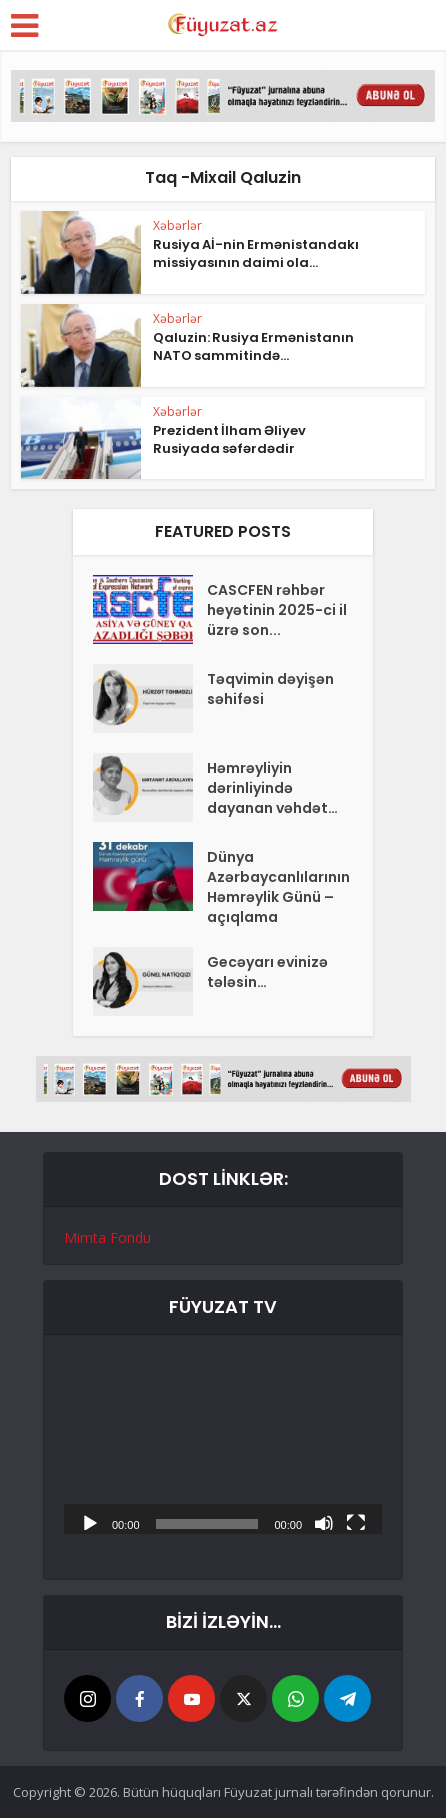 This screenshot has height=1818, width=446. I want to click on [application], so click(223, 1444).